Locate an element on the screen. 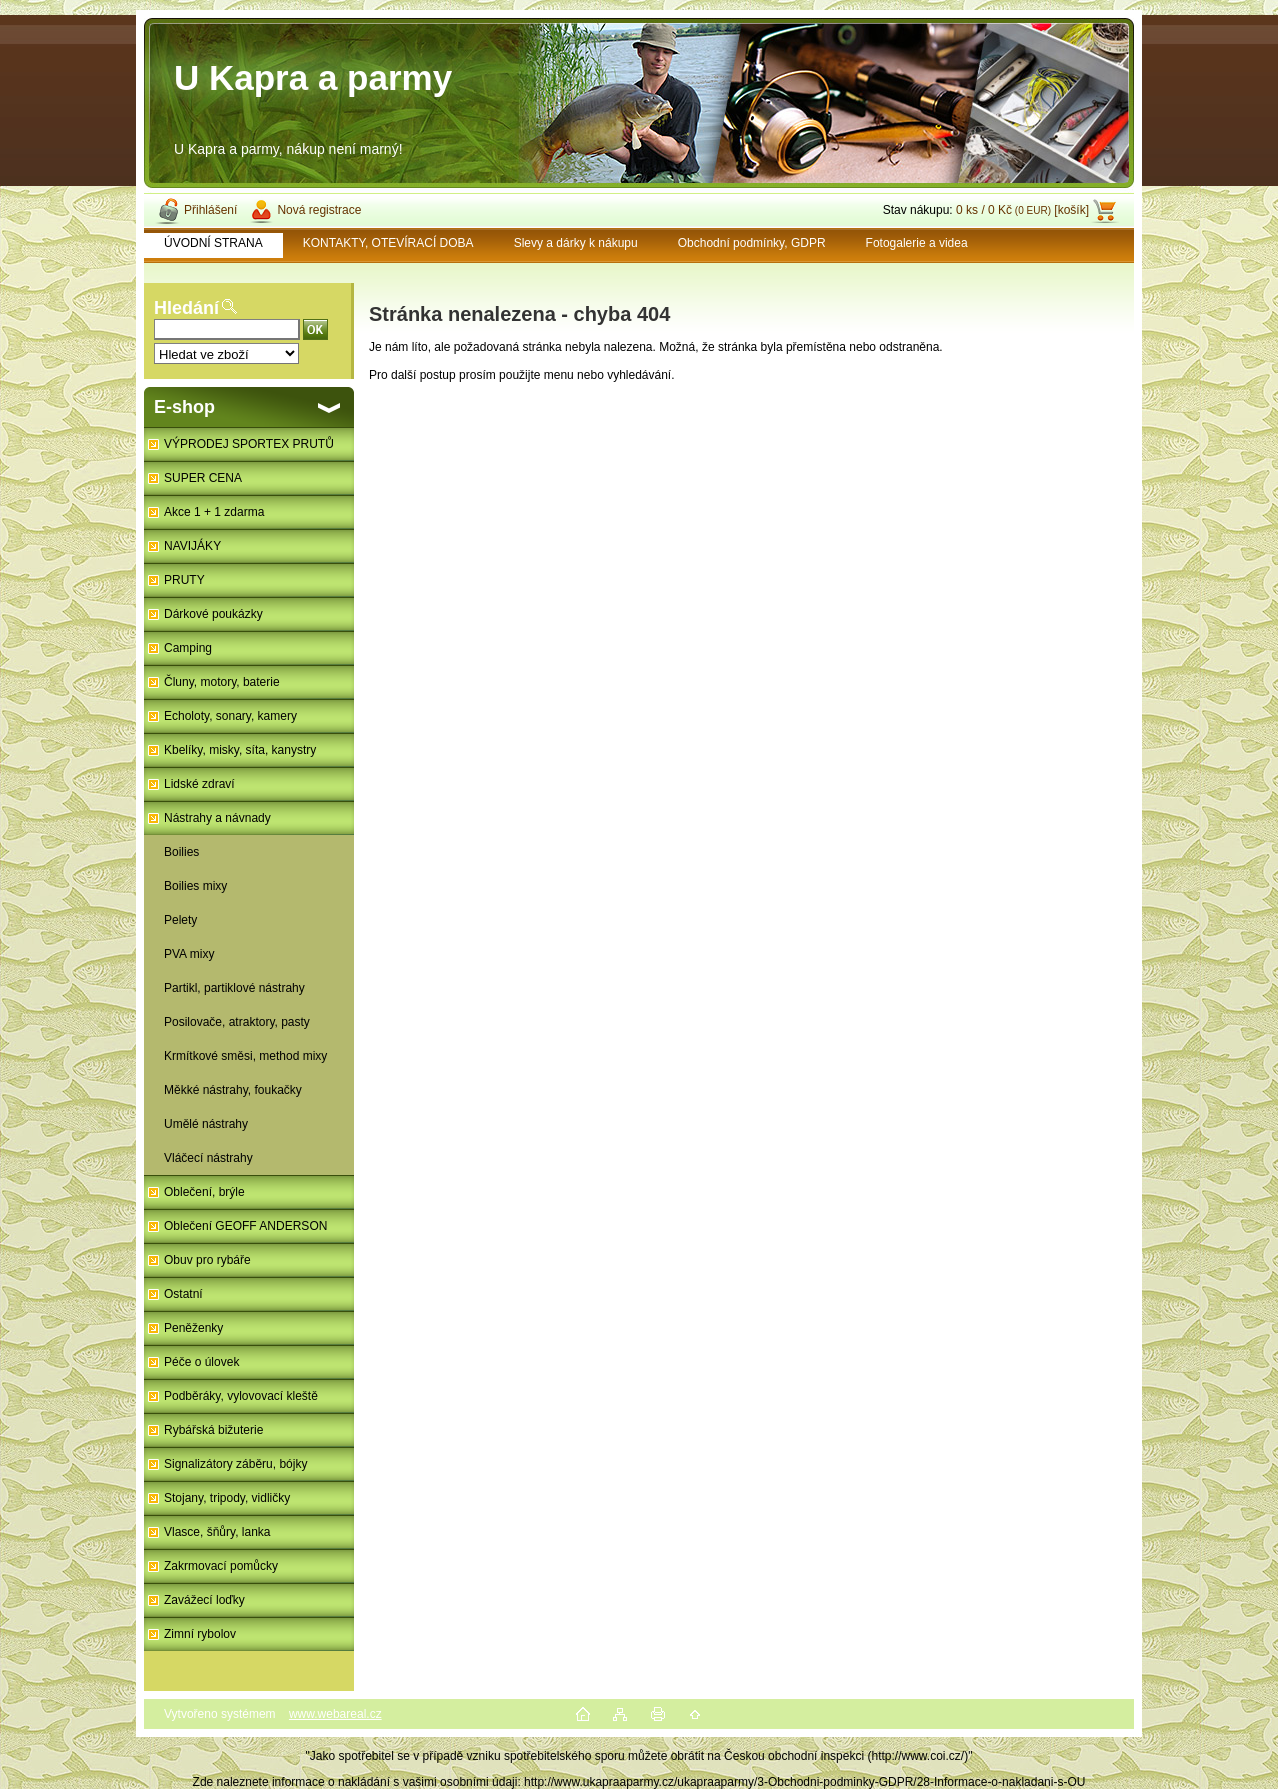  Echoloty, sonary, kamery is located at coordinates (230, 716).